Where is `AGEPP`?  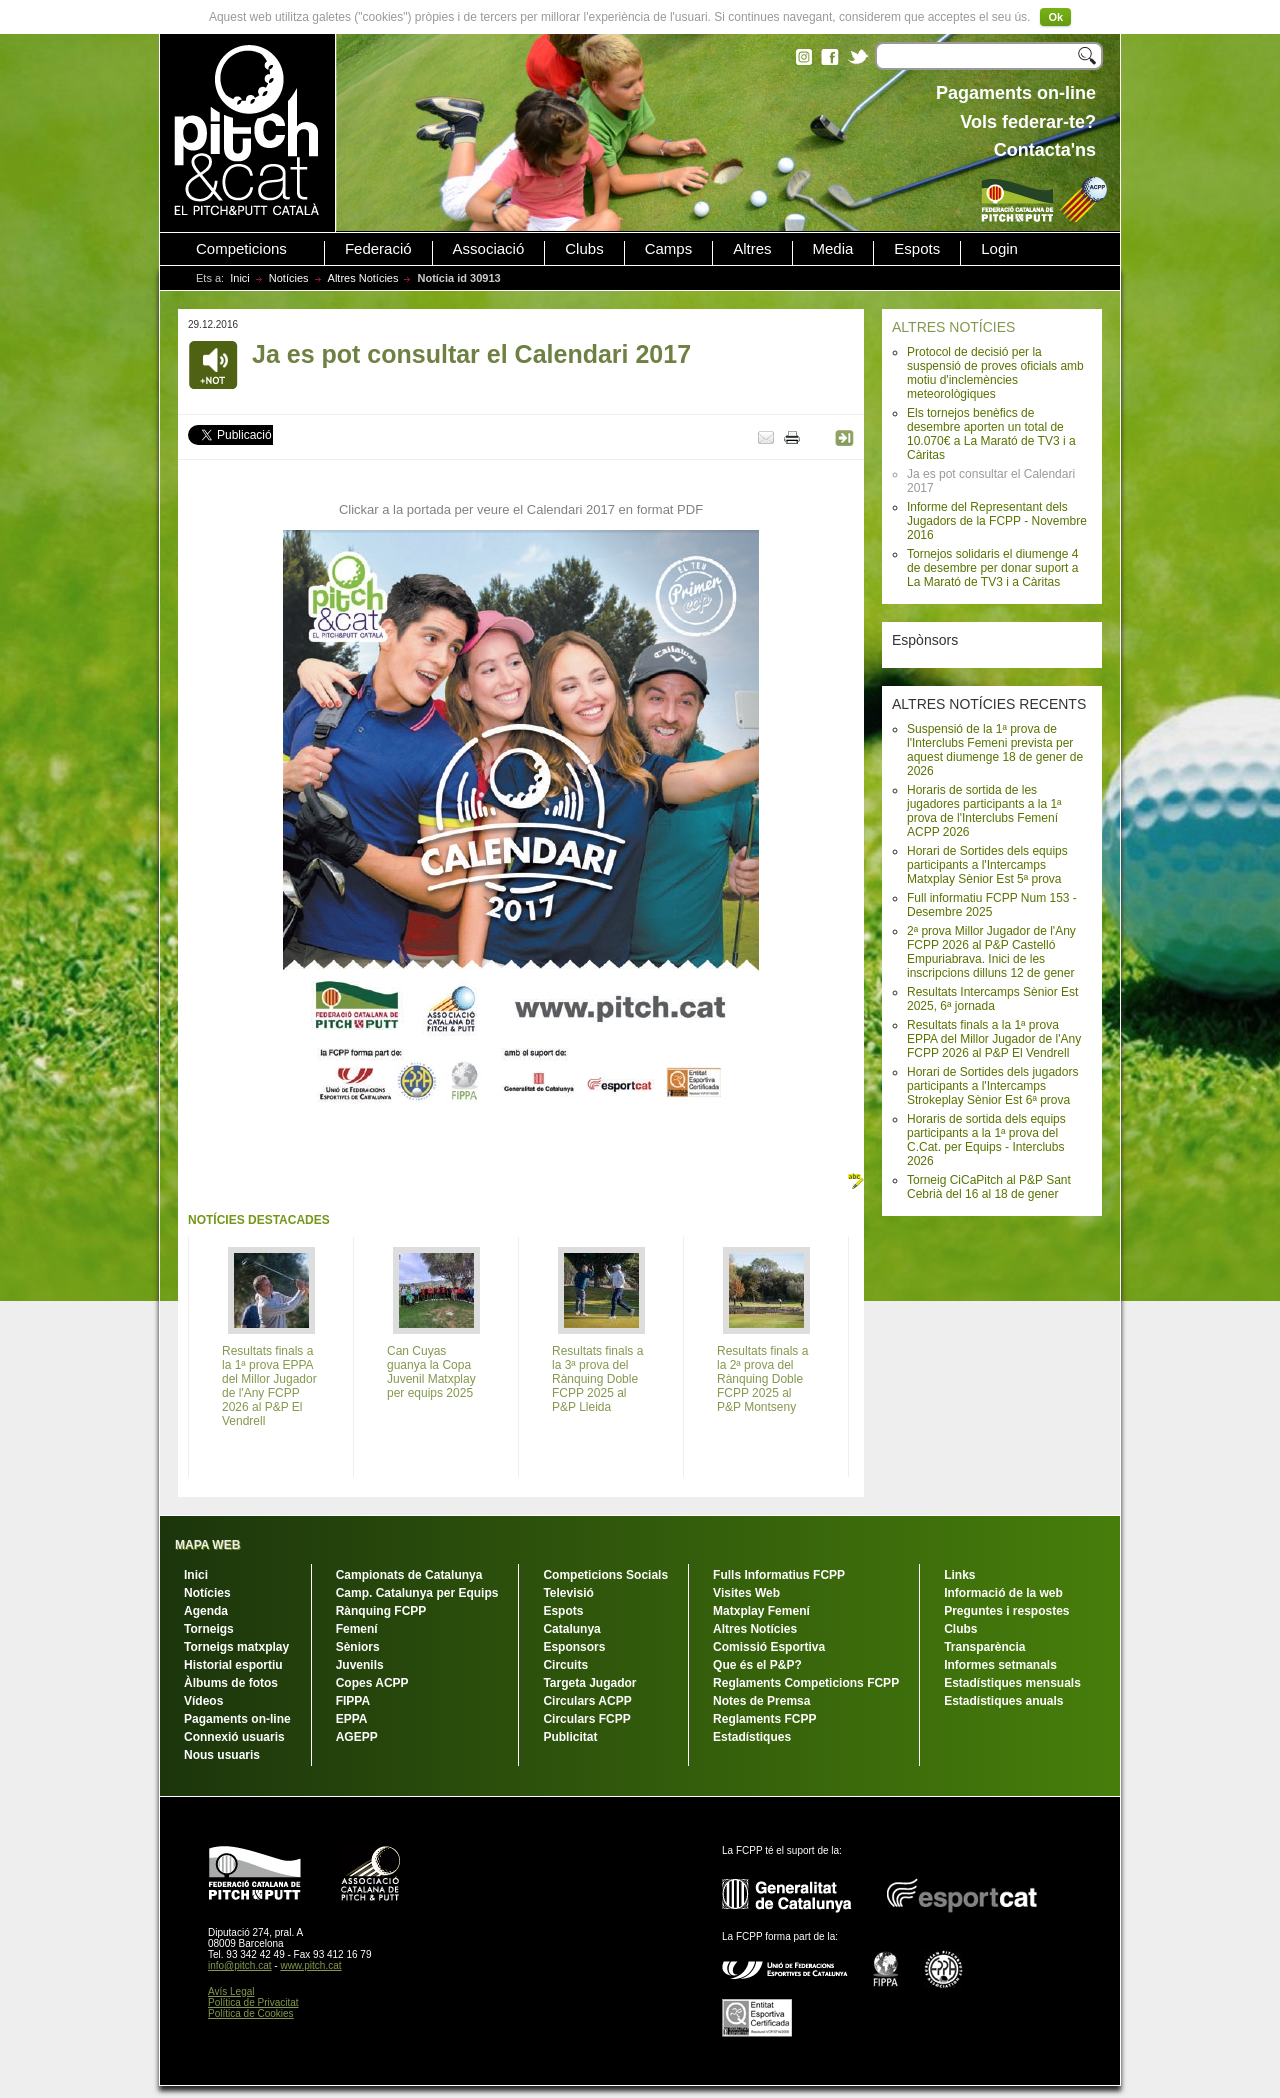 AGEPP is located at coordinates (357, 1737).